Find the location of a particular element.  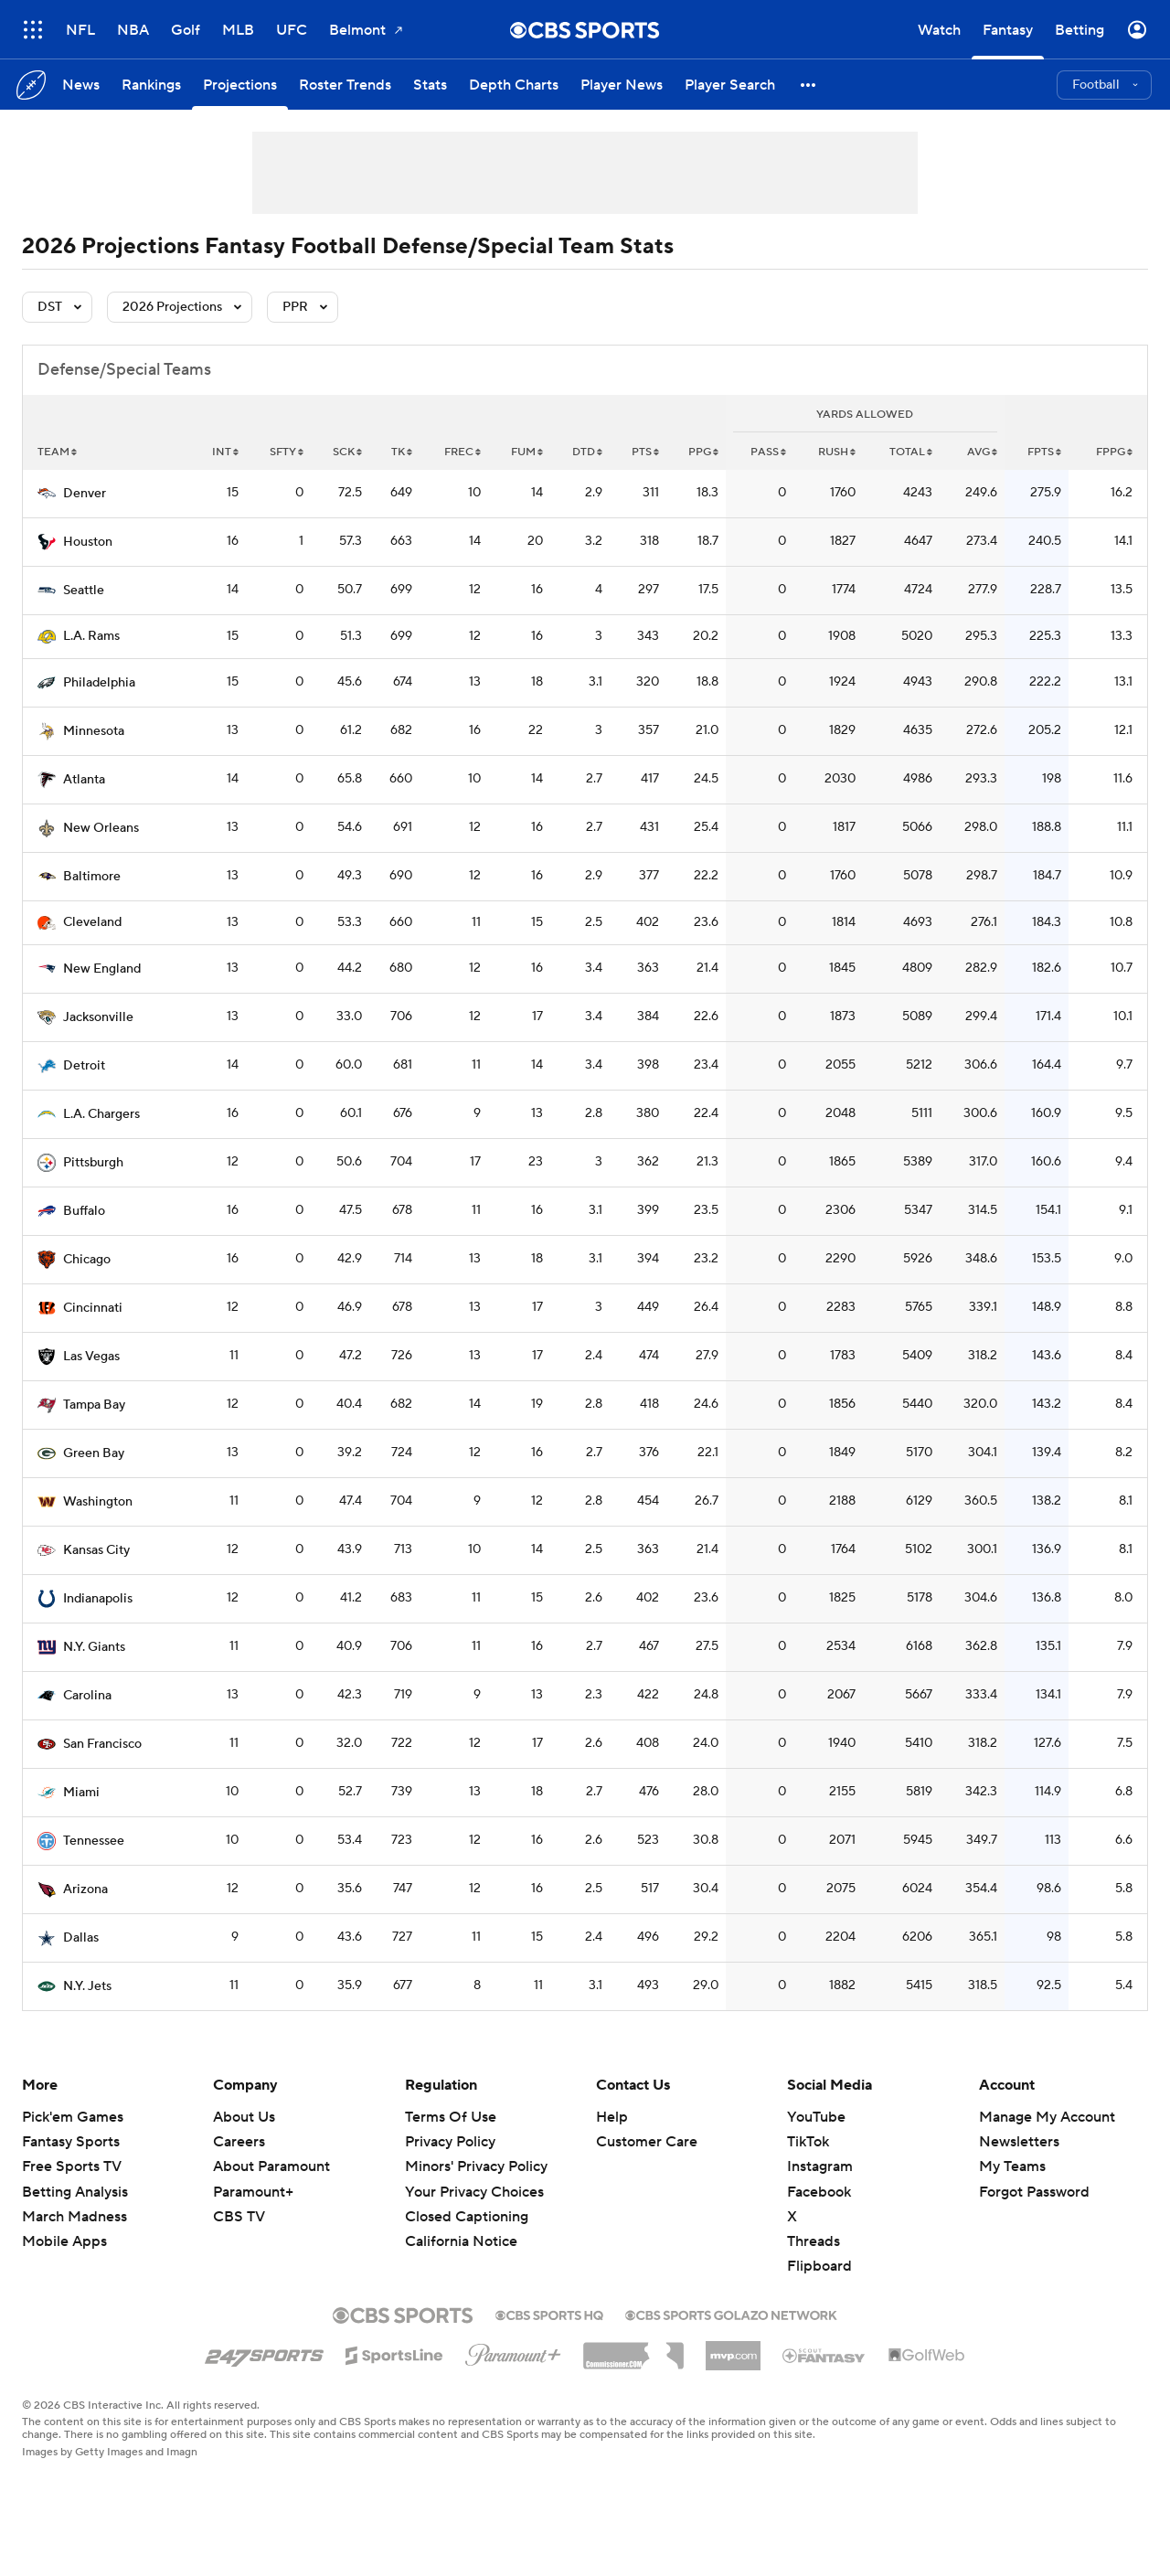

[Stats] is located at coordinates (430, 84).